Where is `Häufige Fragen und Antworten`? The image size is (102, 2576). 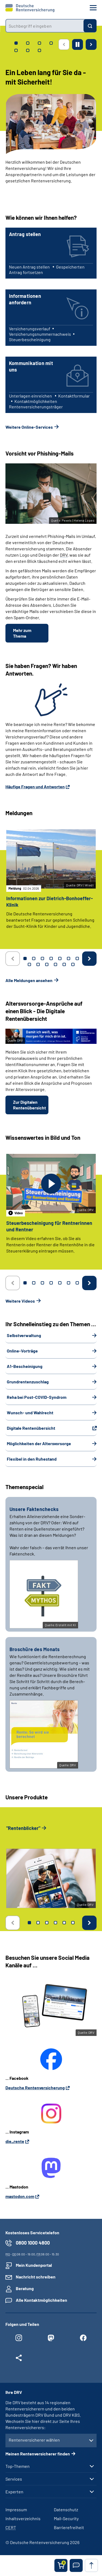 Häufige Fragen und Antworten is located at coordinates (35, 786).